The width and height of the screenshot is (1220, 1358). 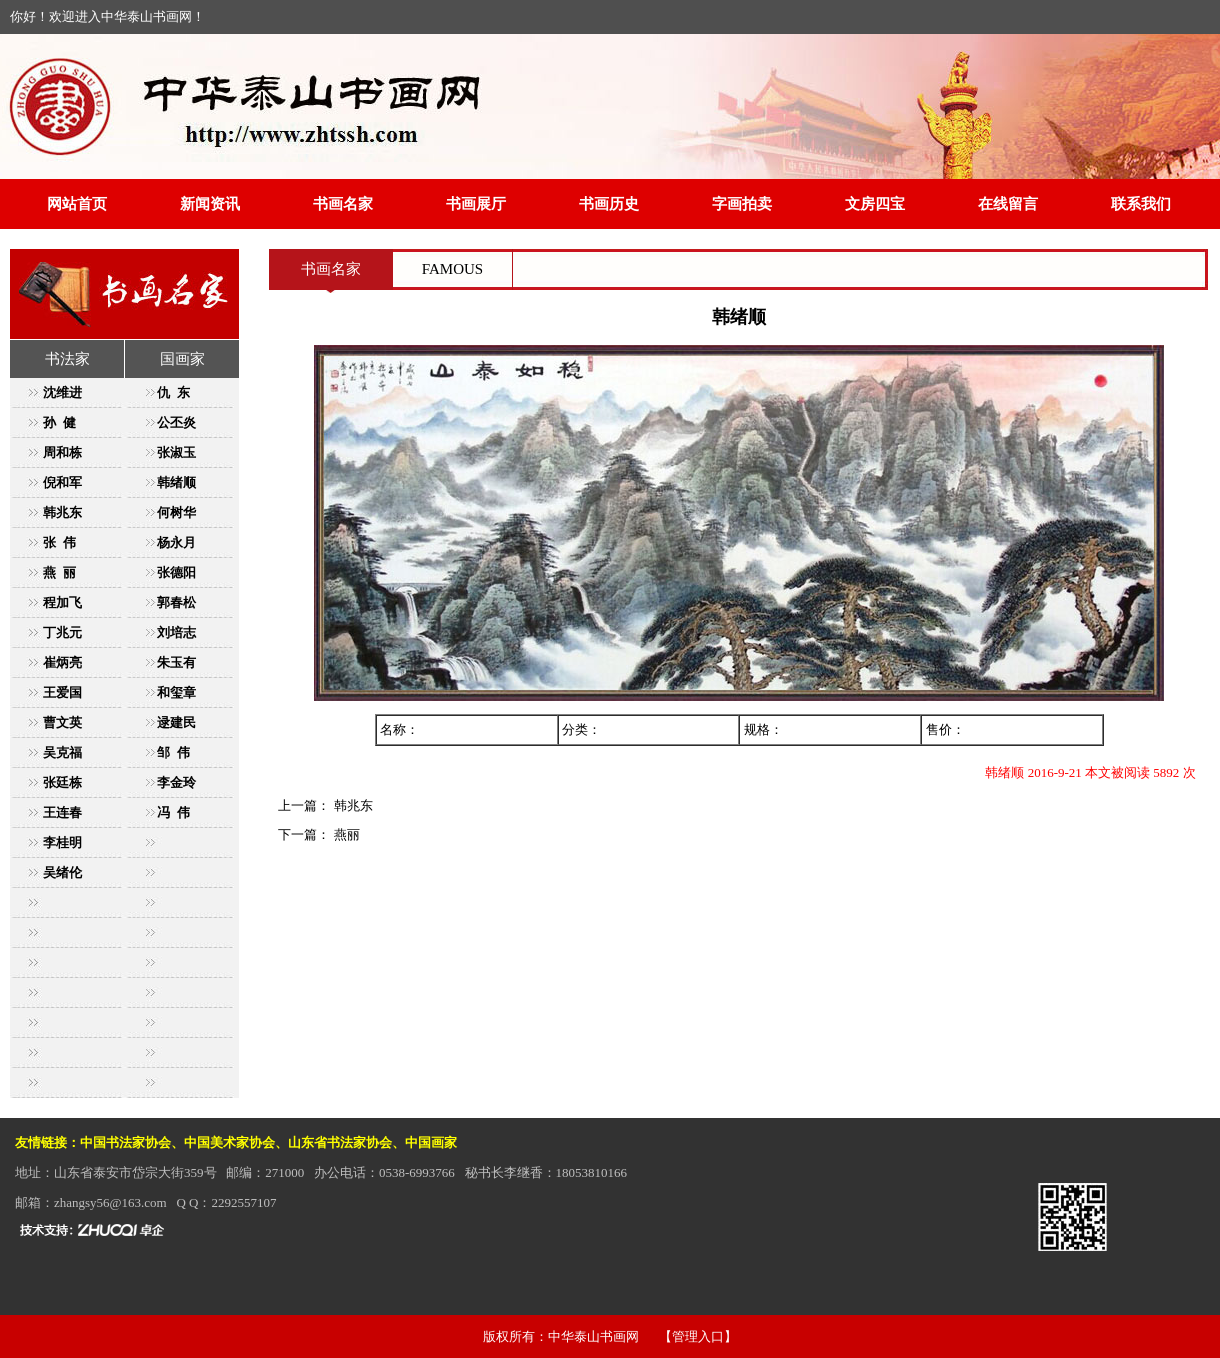 I want to click on 周和栋, so click(x=62, y=452).